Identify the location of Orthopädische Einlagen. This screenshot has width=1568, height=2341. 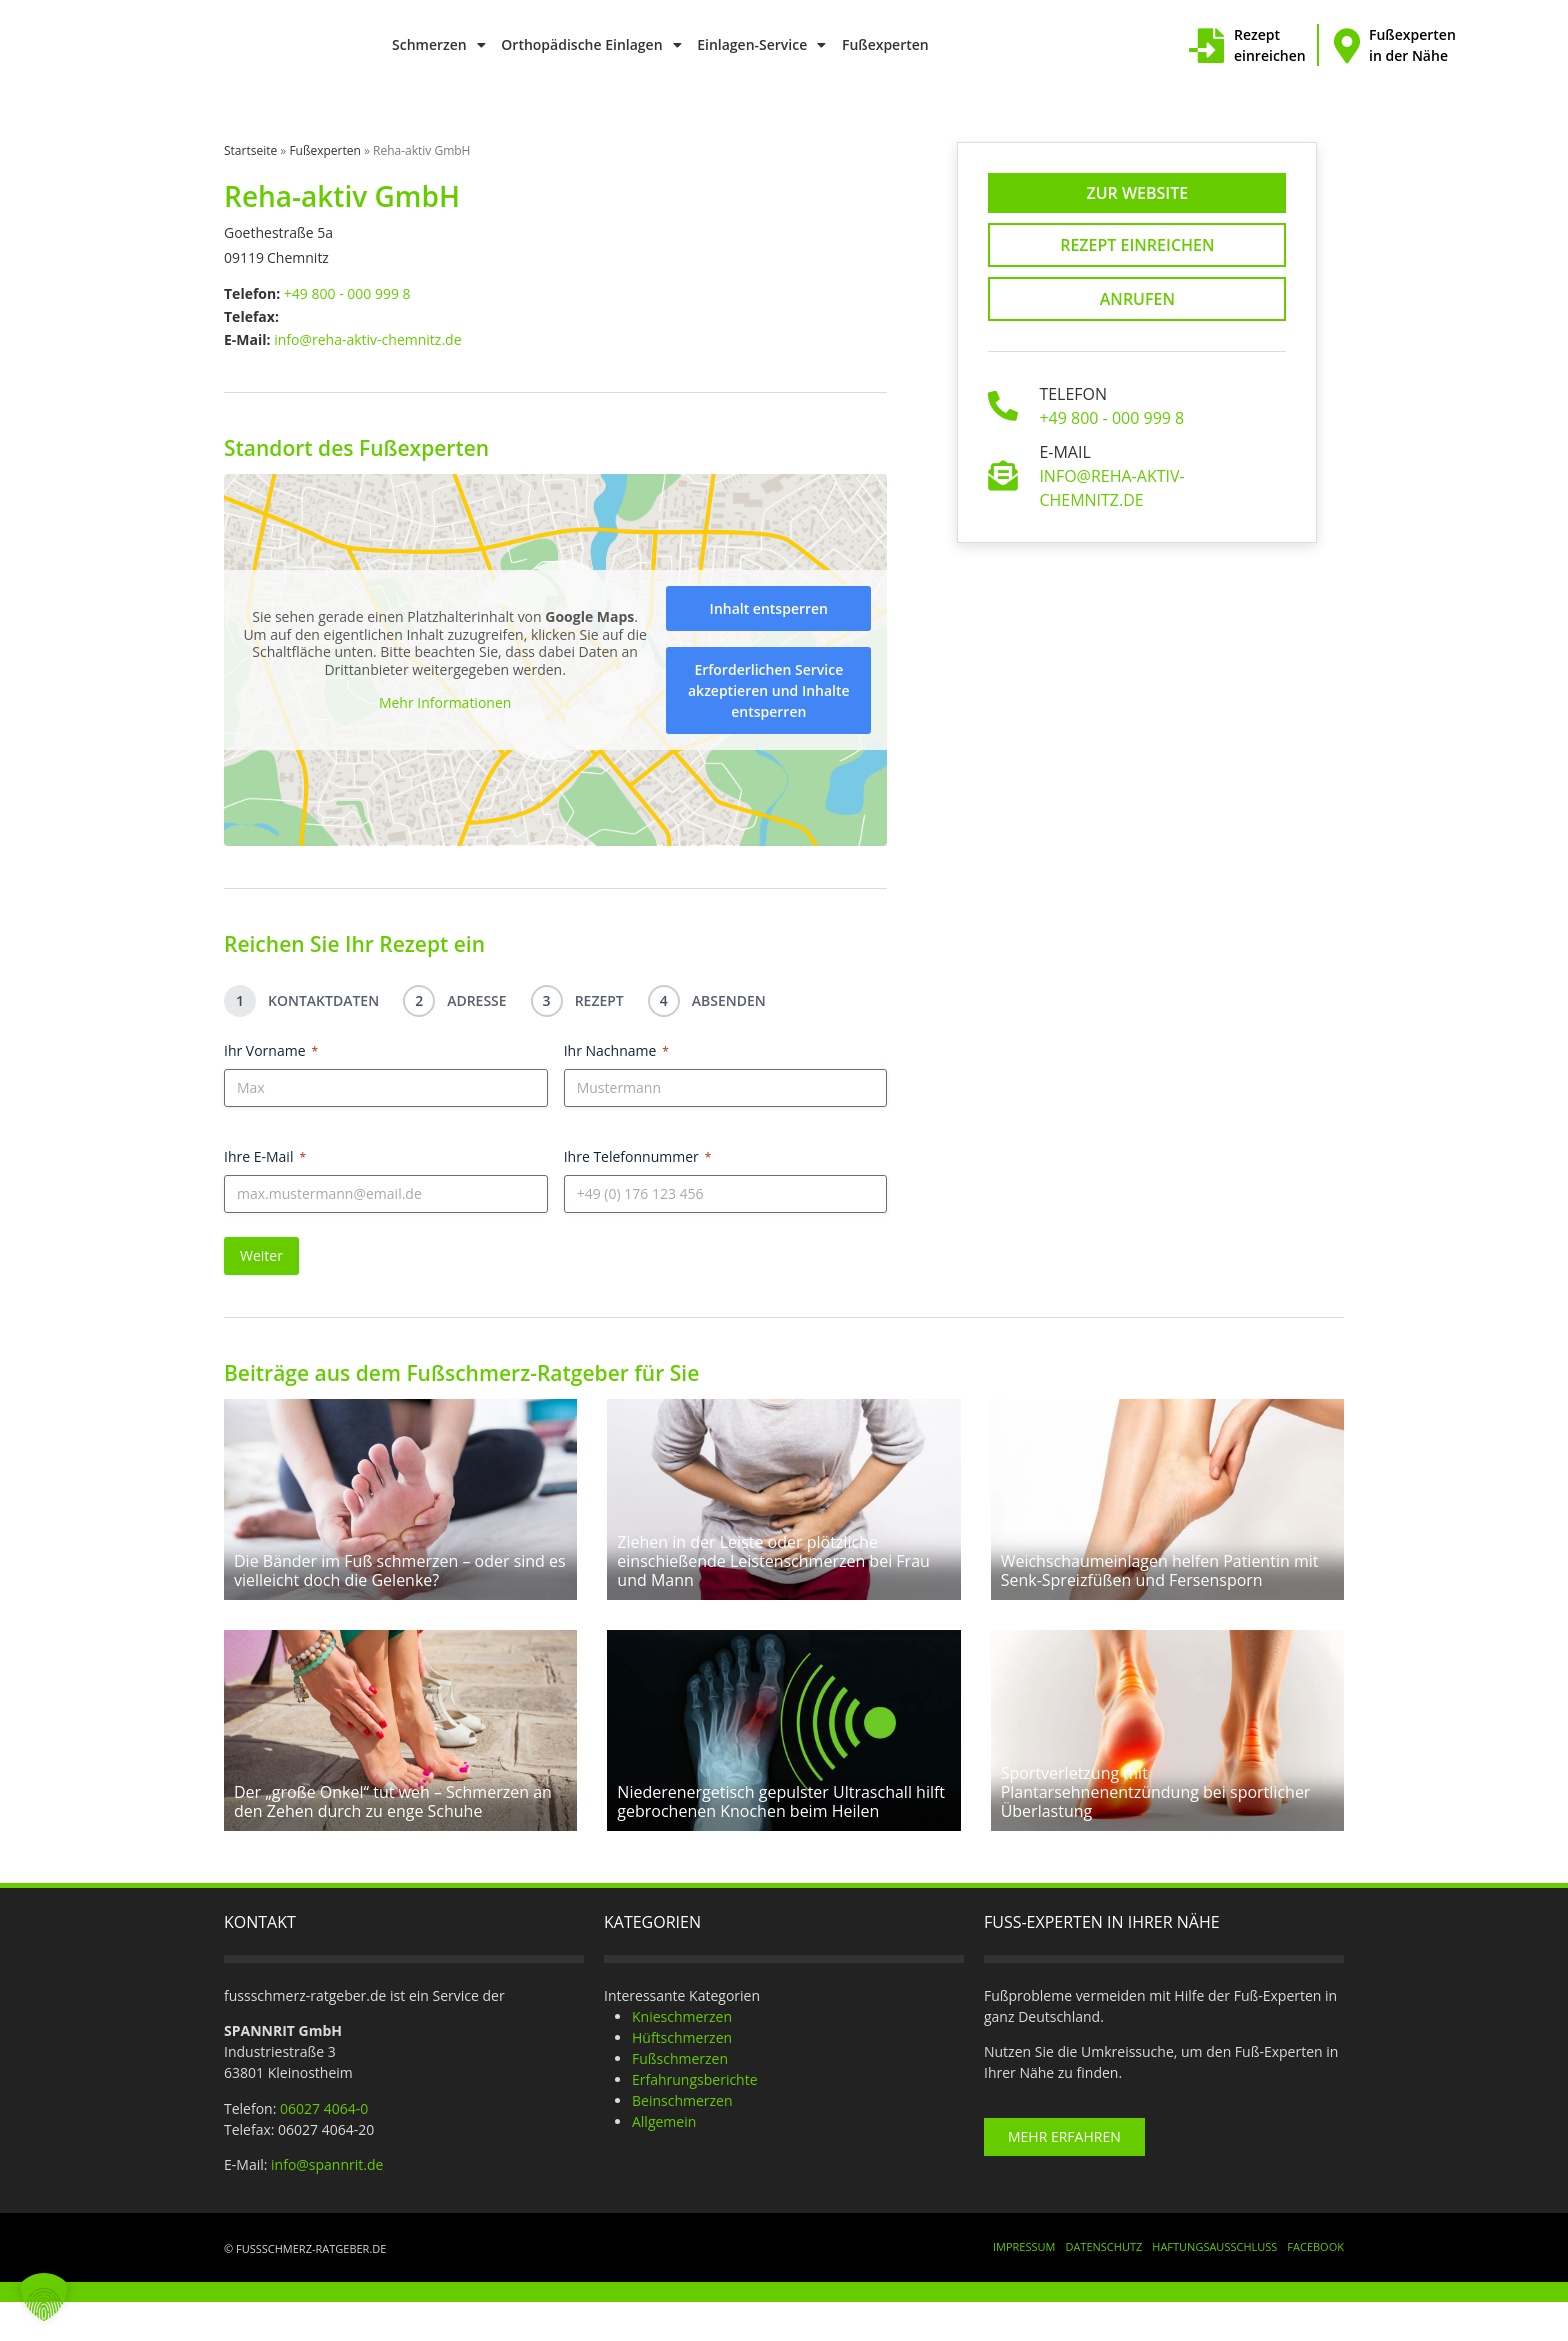
(591, 45).